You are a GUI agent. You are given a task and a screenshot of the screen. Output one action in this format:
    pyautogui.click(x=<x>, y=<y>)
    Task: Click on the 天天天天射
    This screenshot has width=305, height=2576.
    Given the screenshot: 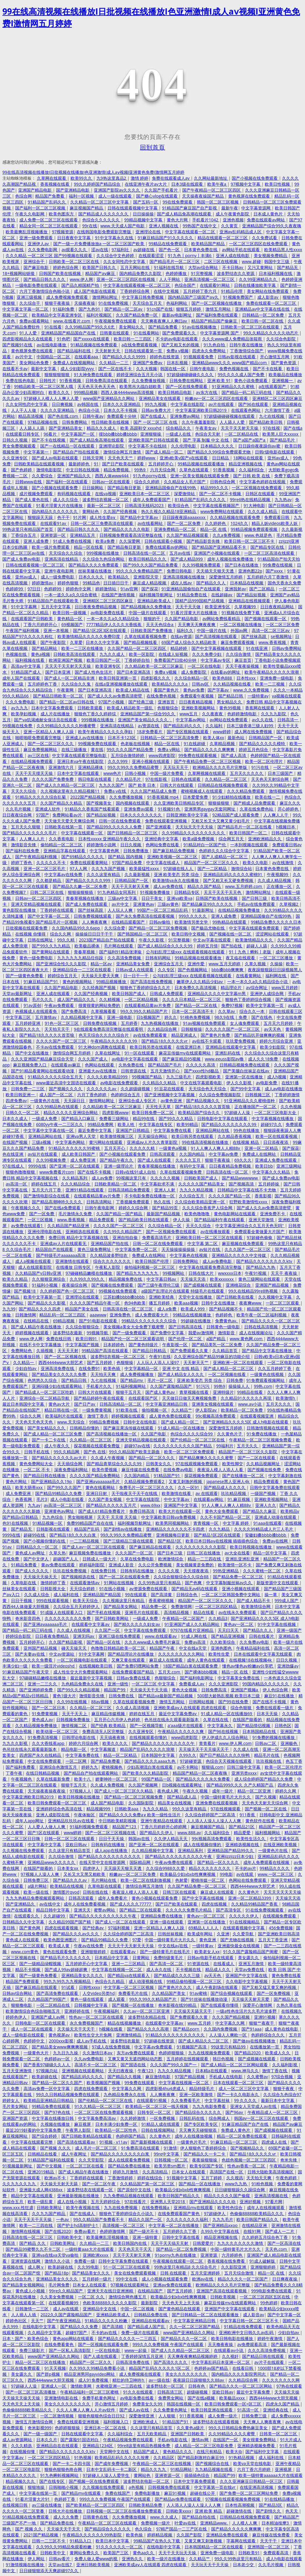 What is the action you would take?
    pyautogui.click(x=67, y=1350)
    